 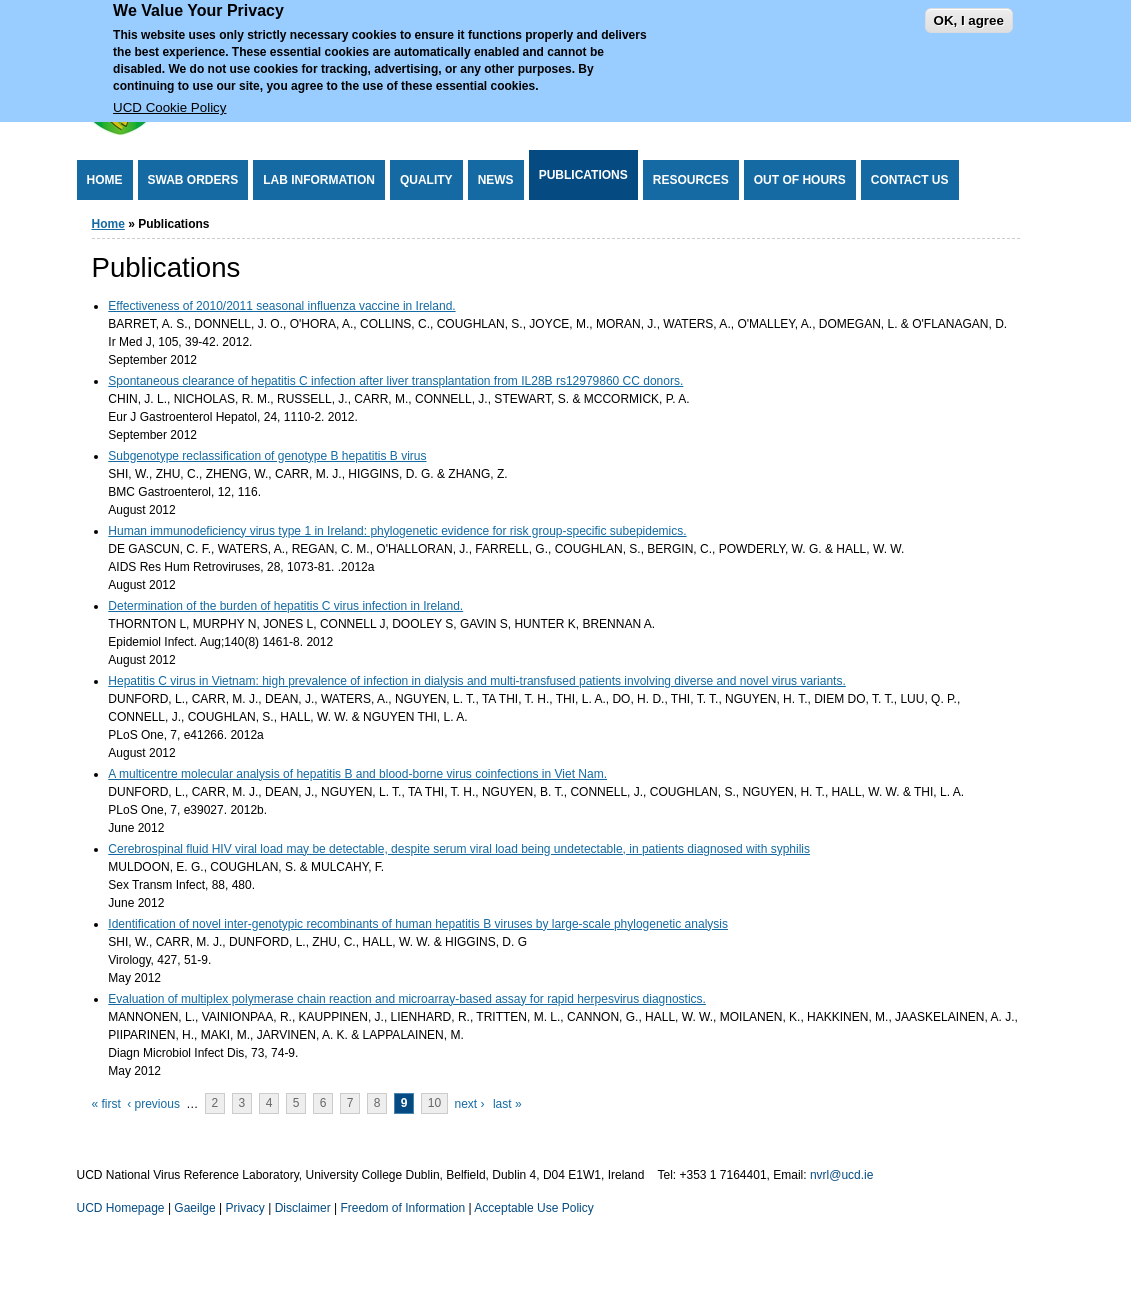 What do you see at coordinates (153, 1104) in the screenshot?
I see `‹ previous` at bounding box center [153, 1104].